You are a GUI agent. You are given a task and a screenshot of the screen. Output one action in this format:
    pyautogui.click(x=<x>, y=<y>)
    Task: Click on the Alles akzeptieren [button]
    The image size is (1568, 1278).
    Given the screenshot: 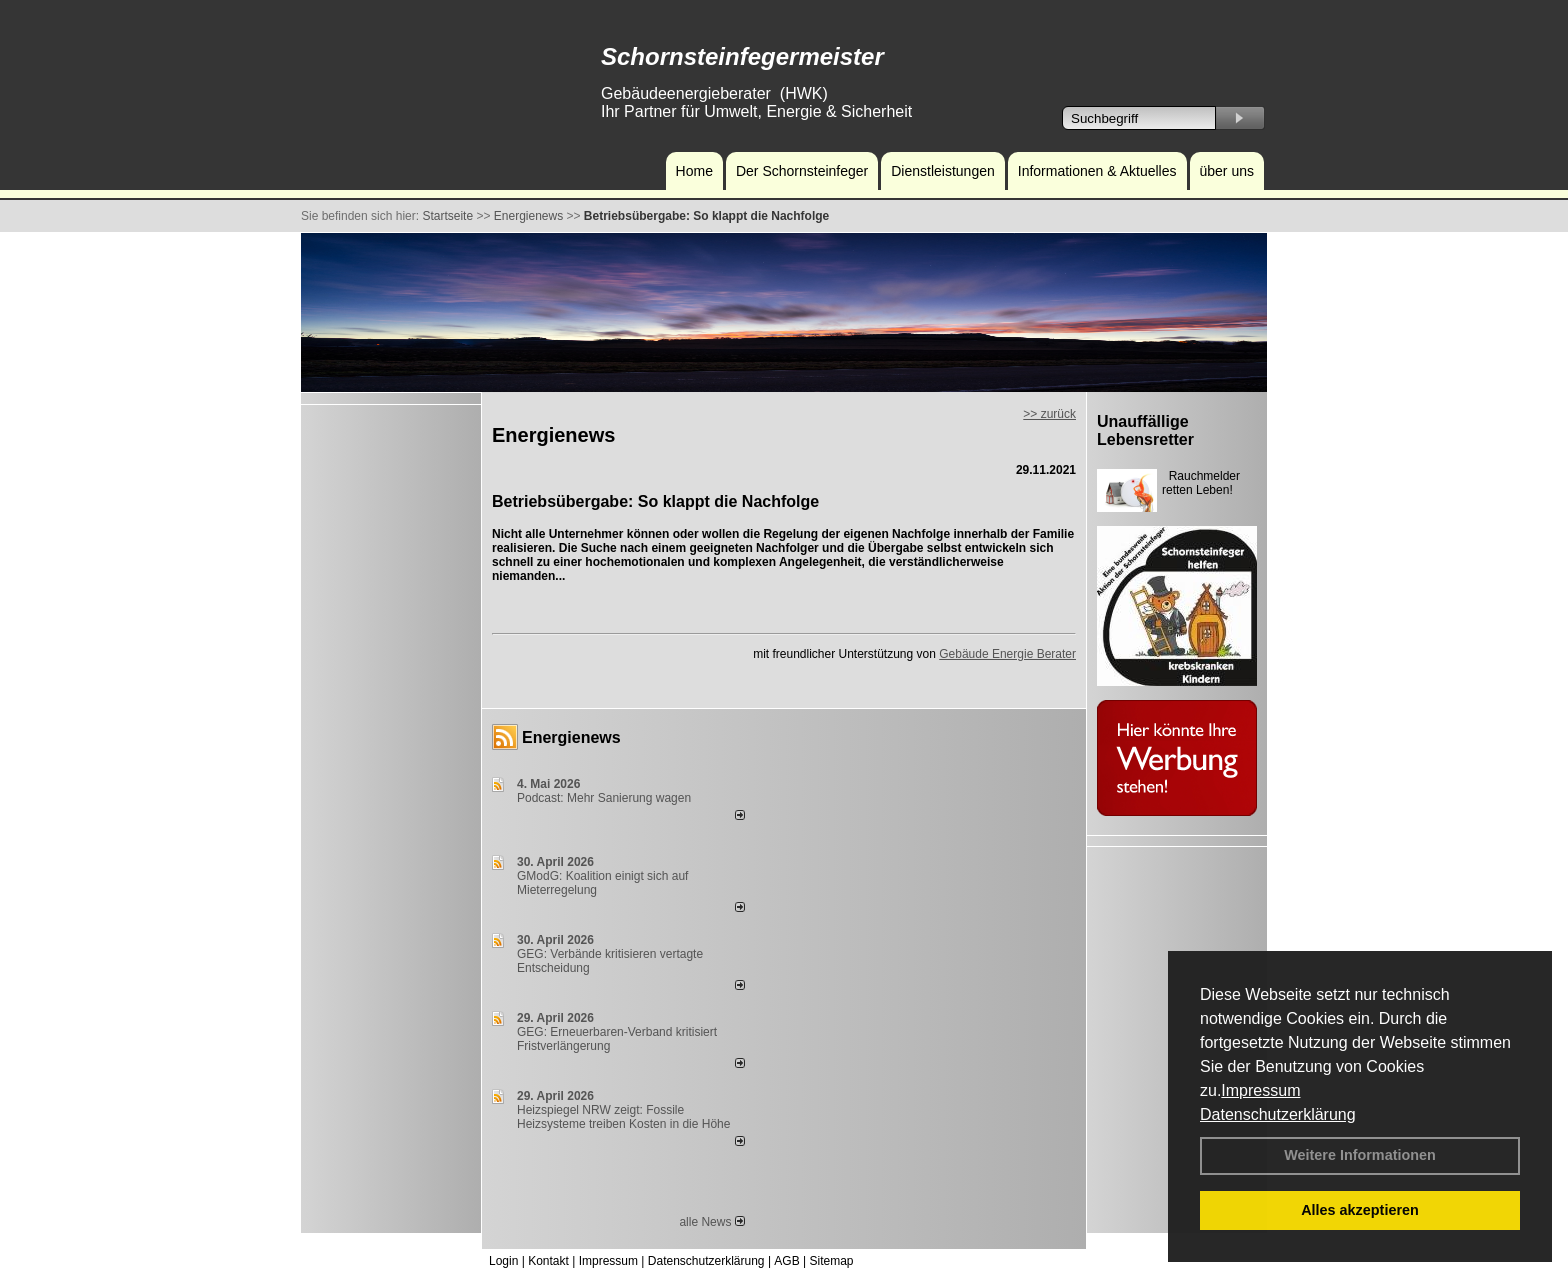 What is the action you would take?
    pyautogui.click(x=1360, y=1210)
    